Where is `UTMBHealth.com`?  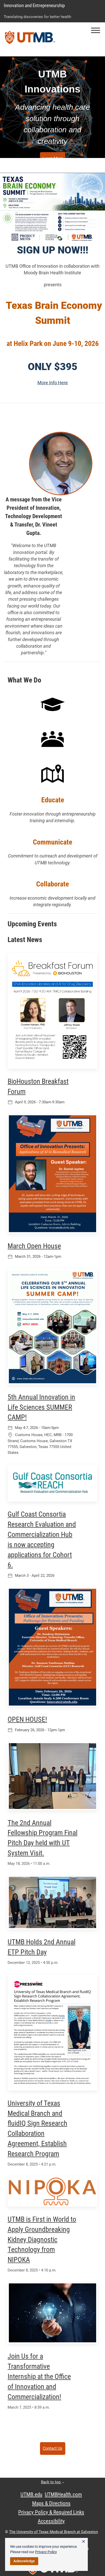 UTMBHealth.com is located at coordinates (63, 2494).